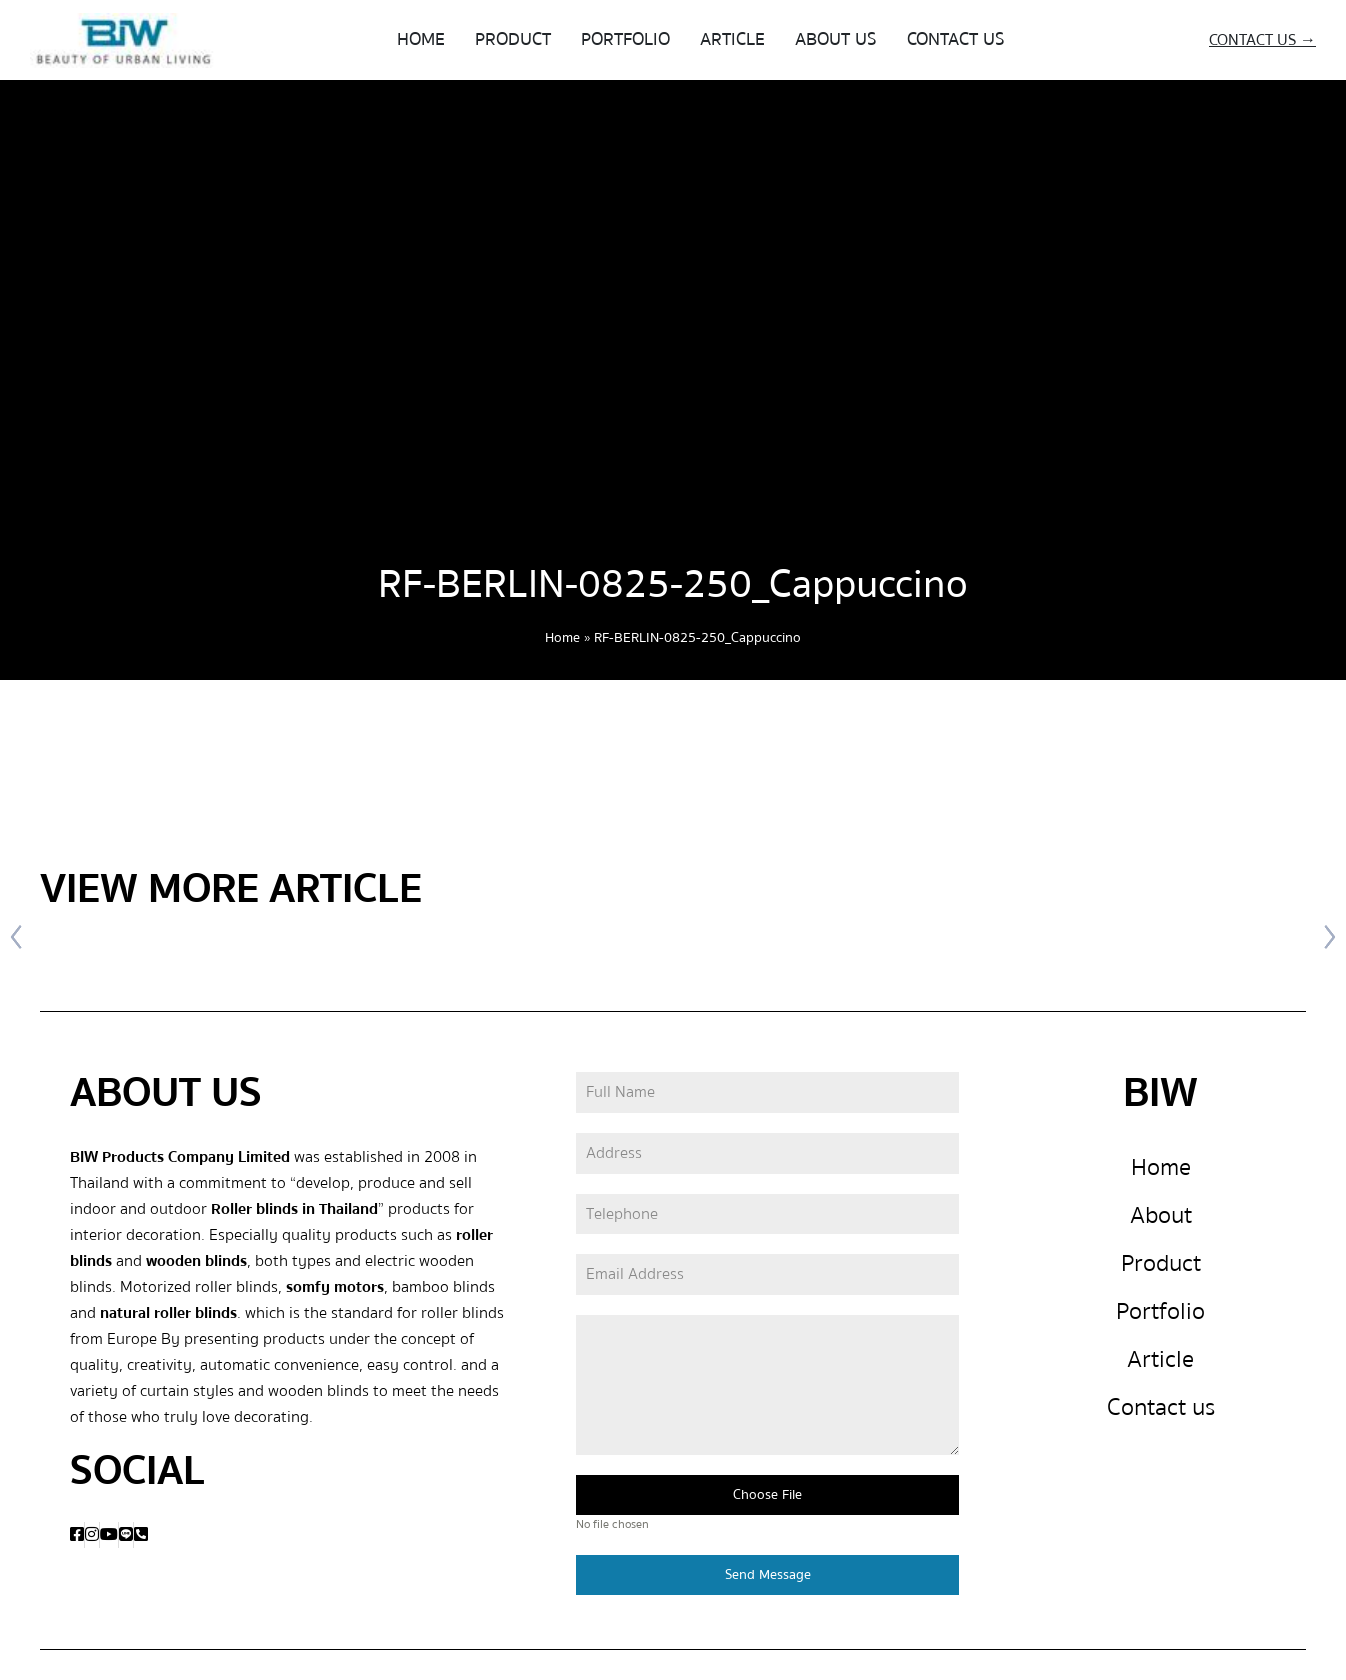  I want to click on Send Message, so click(768, 1579).